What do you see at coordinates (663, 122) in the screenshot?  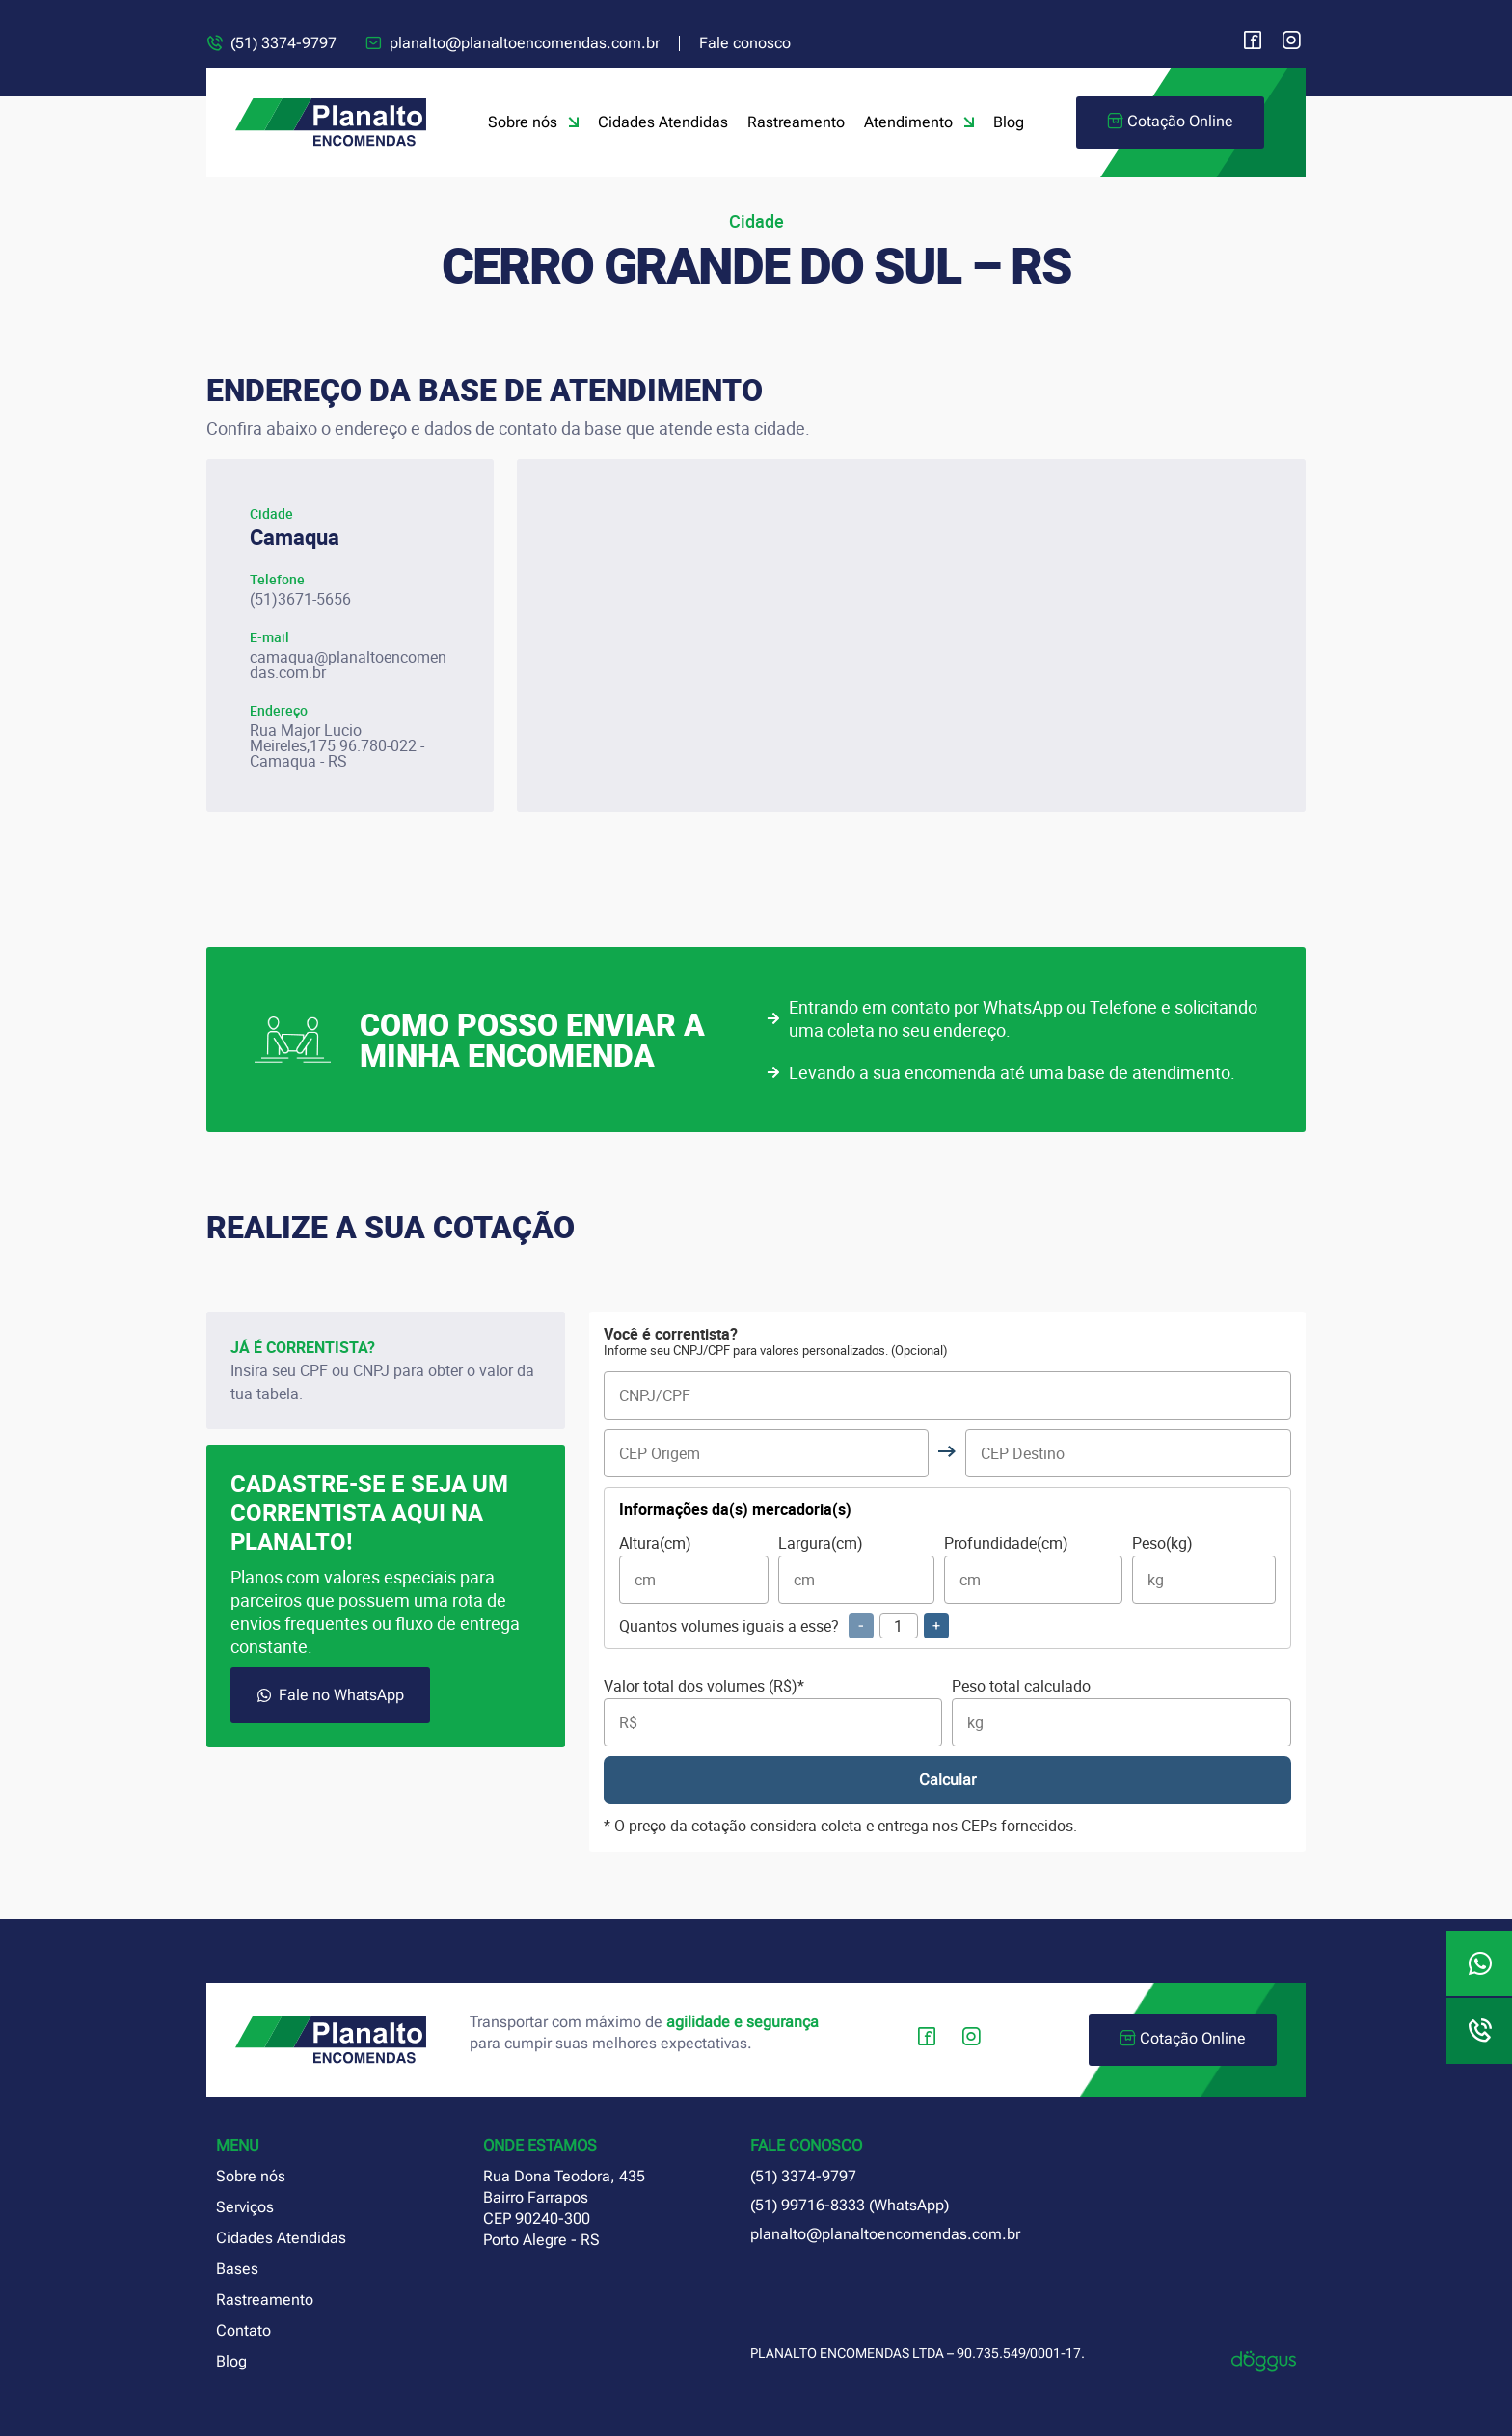 I see `Cidades Atendidas` at bounding box center [663, 122].